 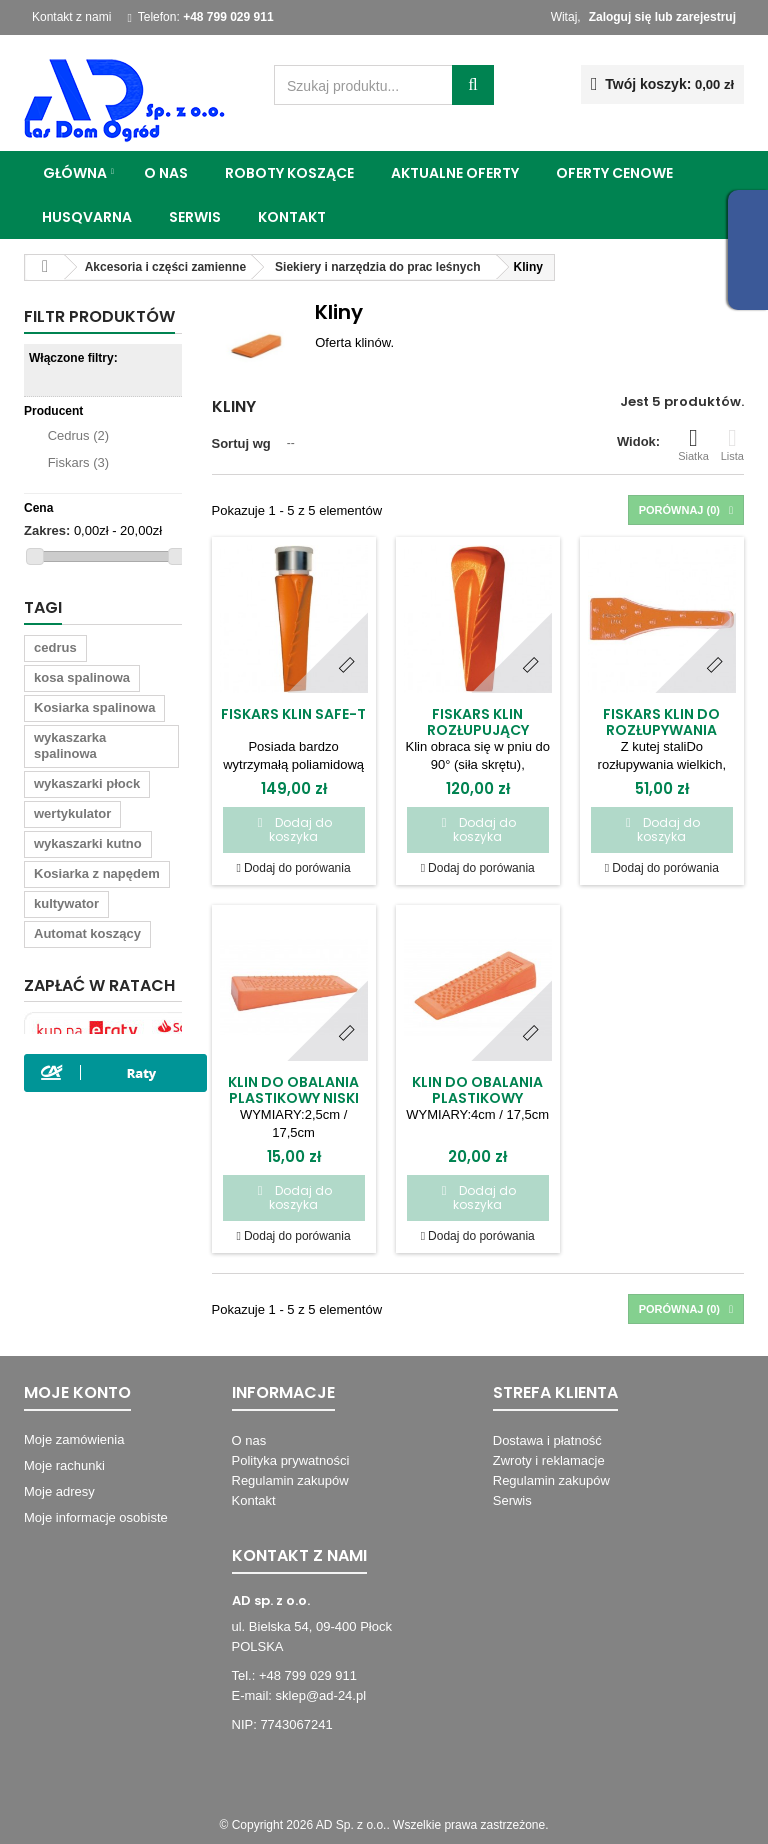 I want to click on Husqvarna, so click(x=87, y=217).